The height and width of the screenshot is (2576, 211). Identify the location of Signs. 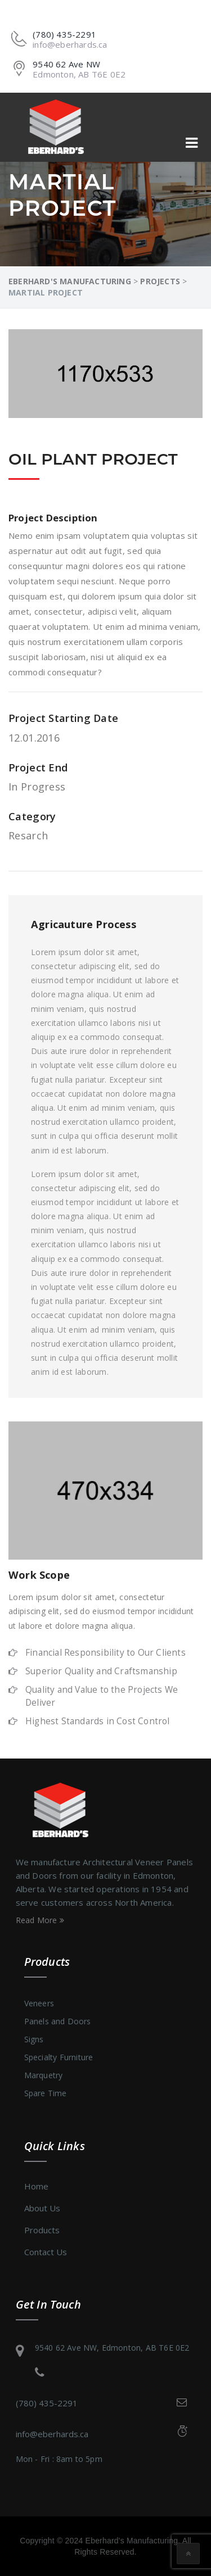
(34, 2039).